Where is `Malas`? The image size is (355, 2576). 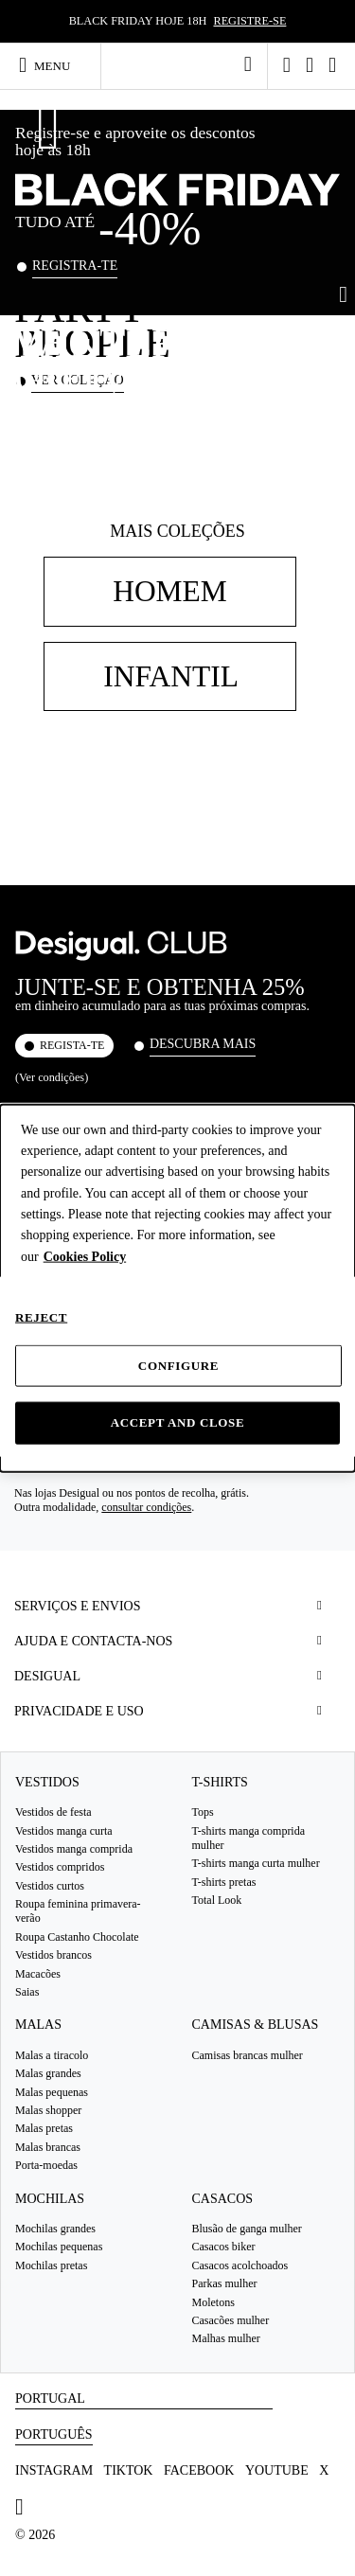
Malas is located at coordinates (38, 2025).